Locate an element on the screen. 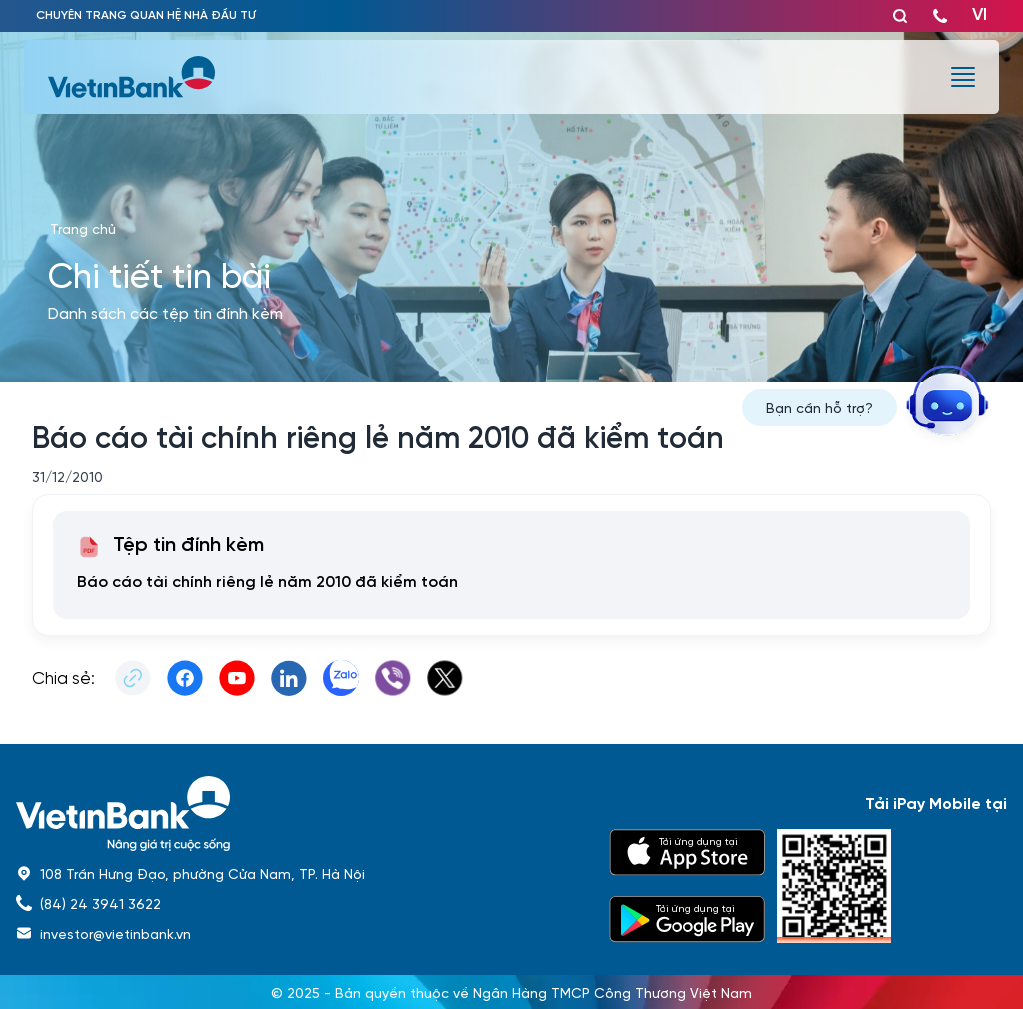 This screenshot has height=1009, width=1023. [burger menu] is located at coordinates (963, 77).